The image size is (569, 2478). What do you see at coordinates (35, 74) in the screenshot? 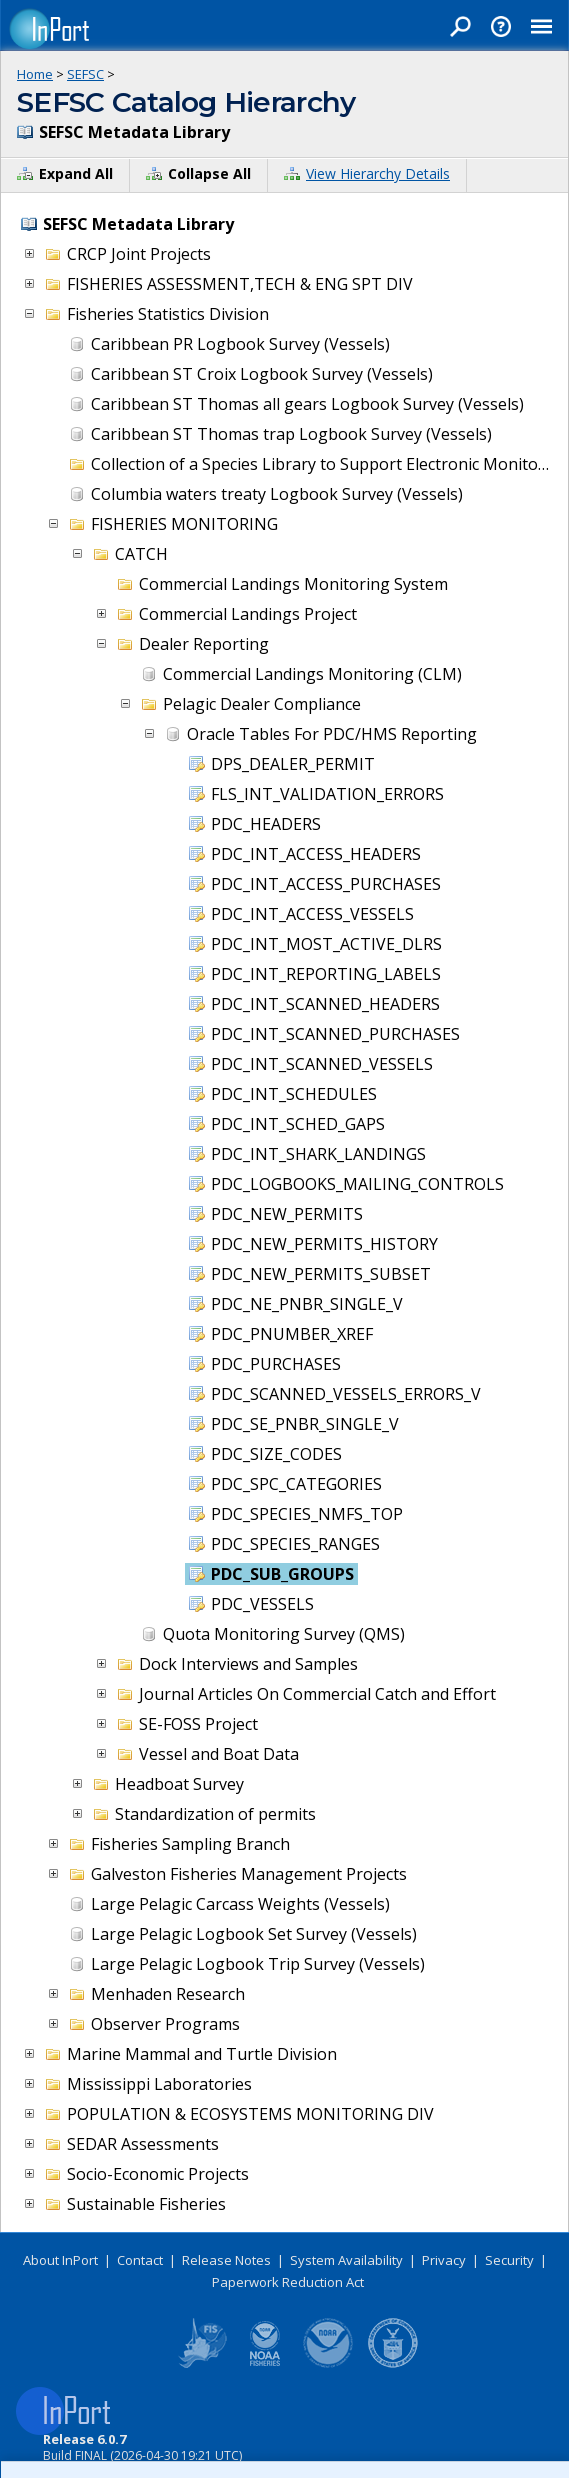
I see `Home` at bounding box center [35, 74].